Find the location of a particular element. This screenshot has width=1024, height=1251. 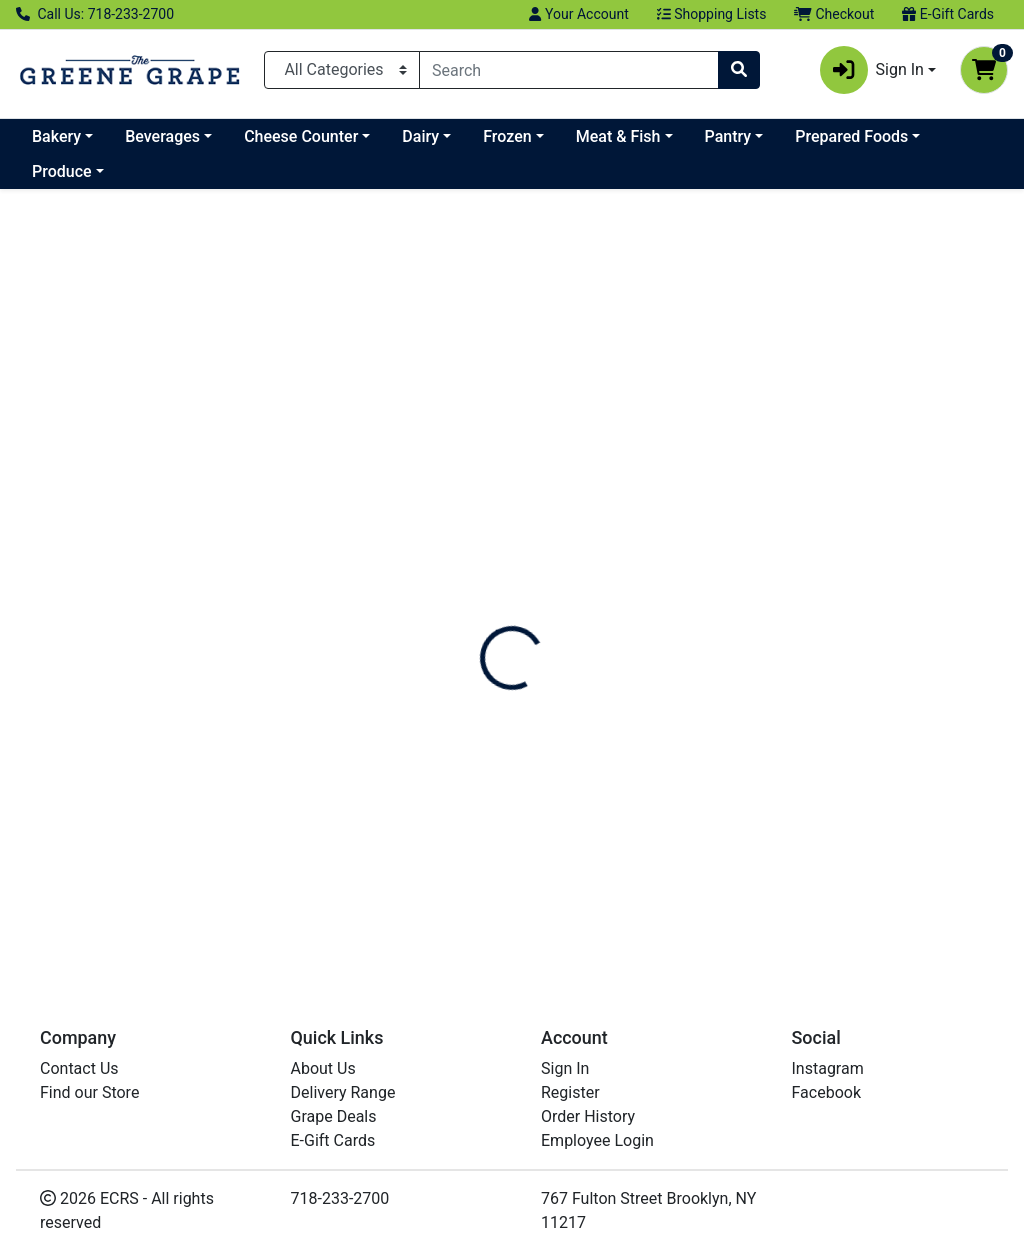

Arbequina Olive Oil [Product Arbequina Olive Oil] is located at coordinates (363, 648).